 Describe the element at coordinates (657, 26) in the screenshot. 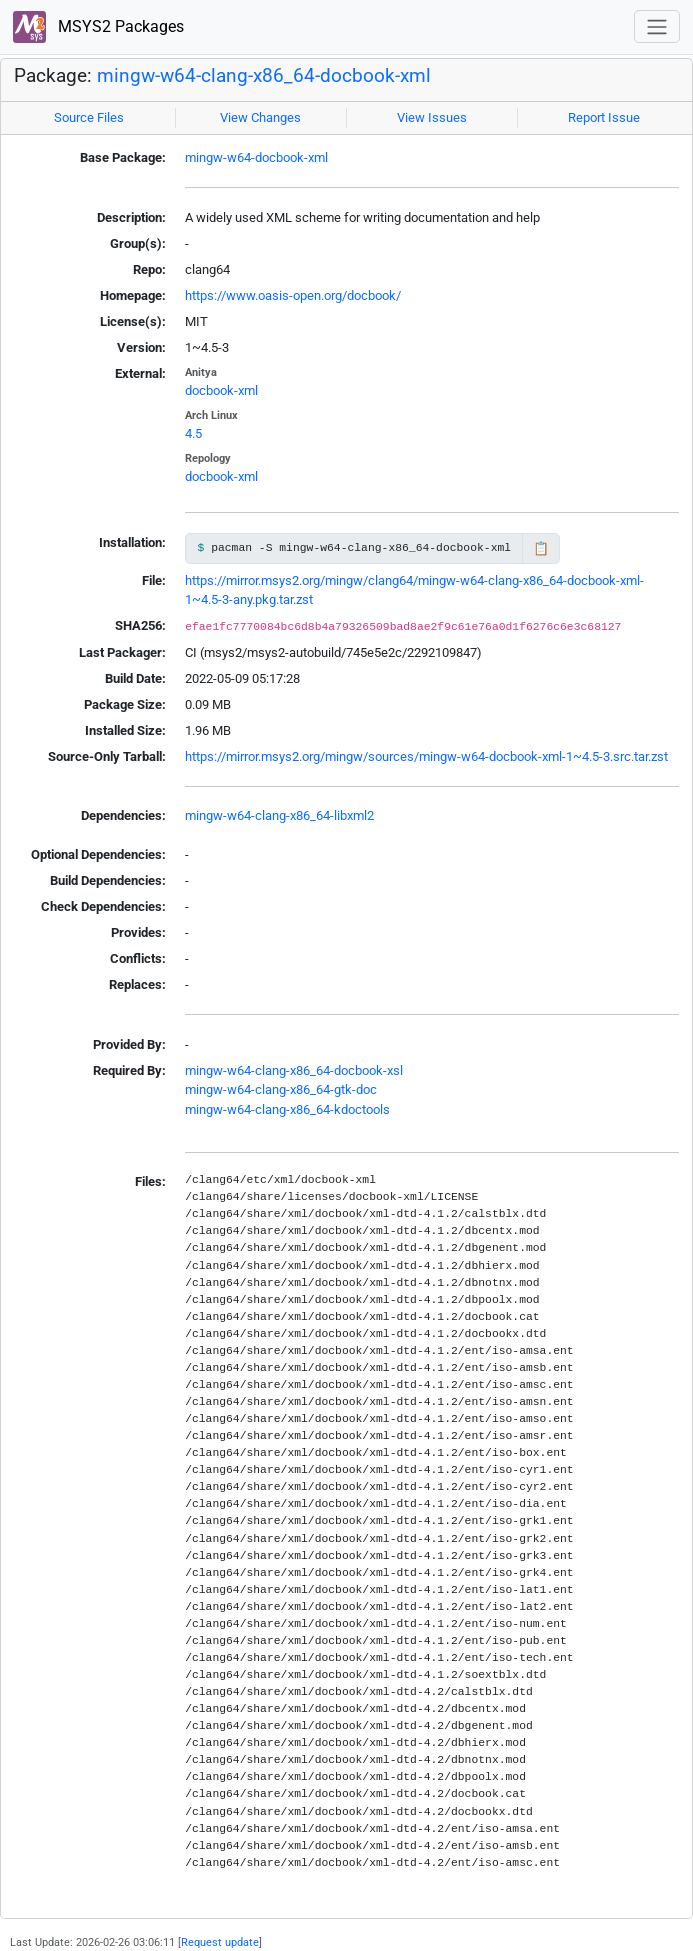

I see `[Toggle navigation]` at that location.